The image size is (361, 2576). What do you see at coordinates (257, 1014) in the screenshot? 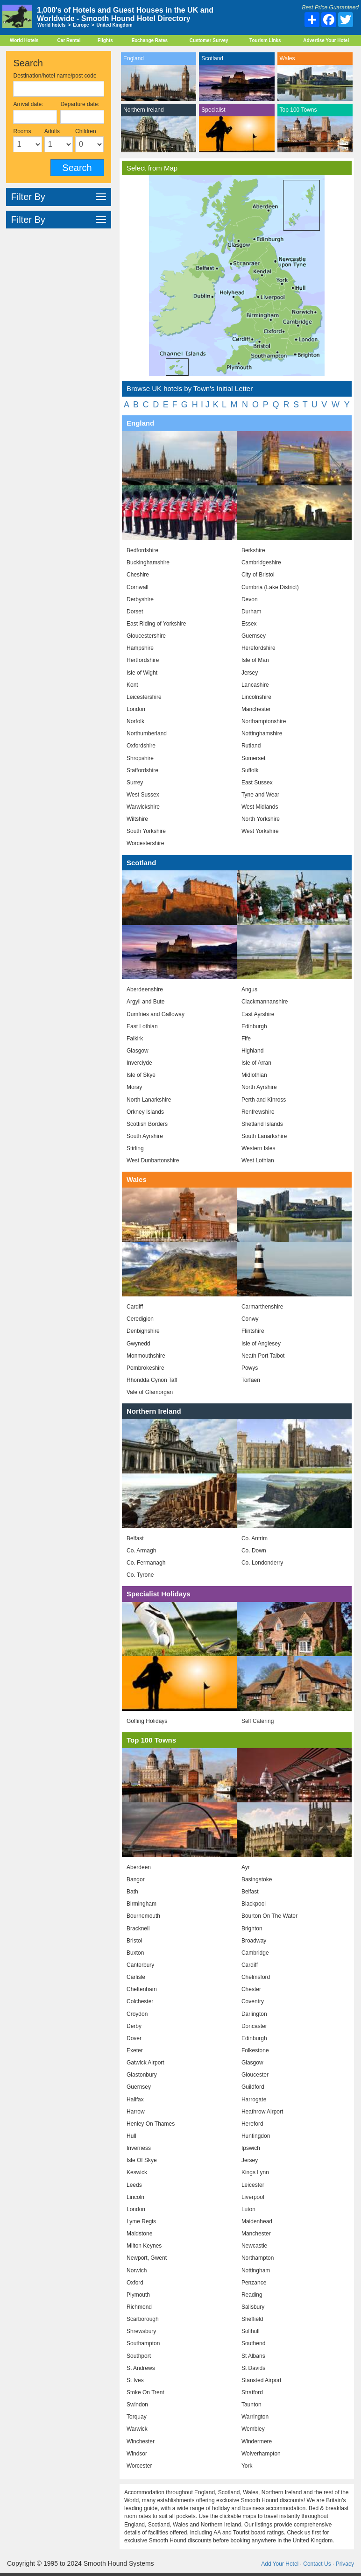
I see `East Ayrshire` at bounding box center [257, 1014].